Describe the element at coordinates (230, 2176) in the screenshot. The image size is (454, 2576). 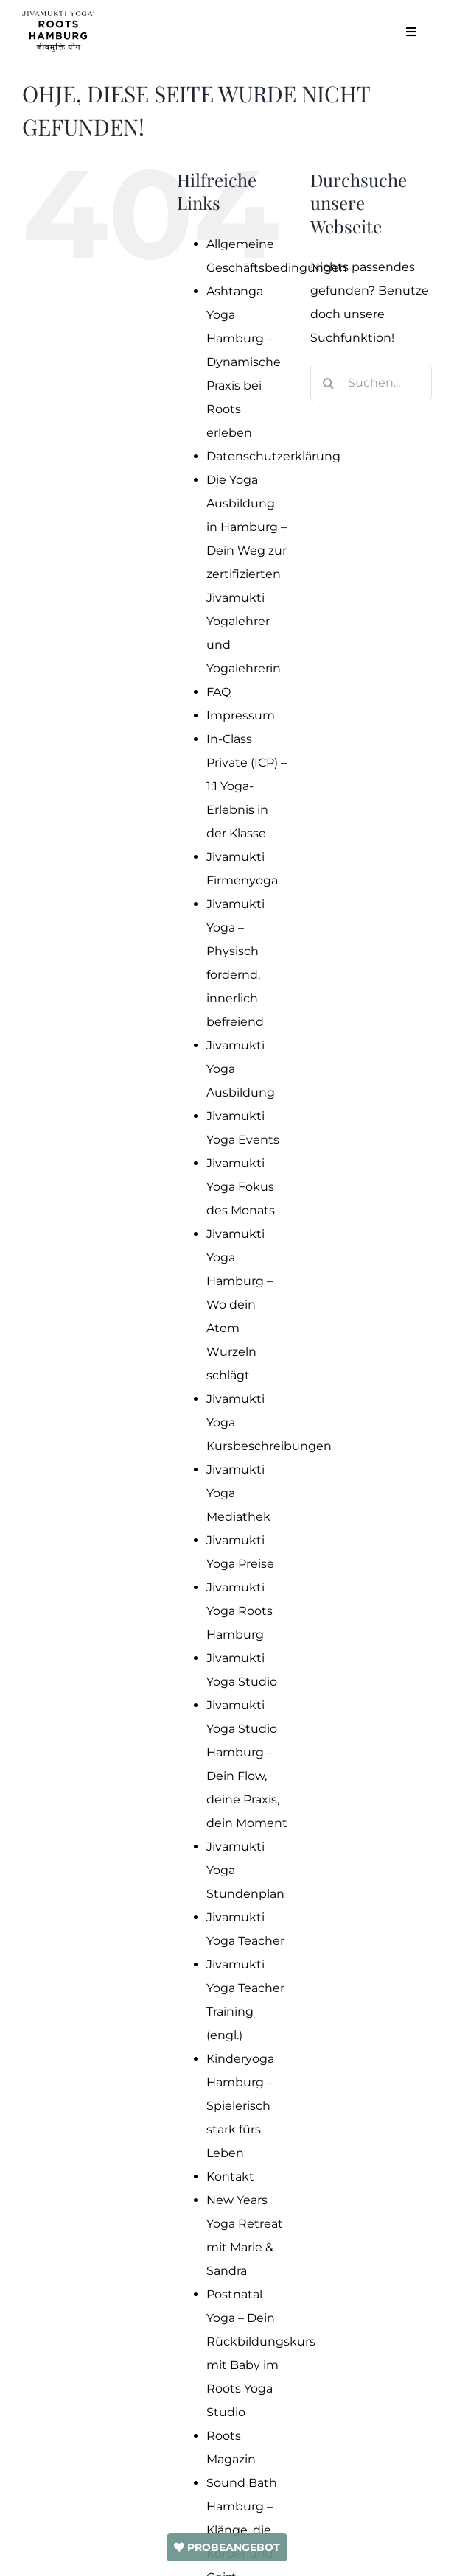
I see `Kontakt` at that location.